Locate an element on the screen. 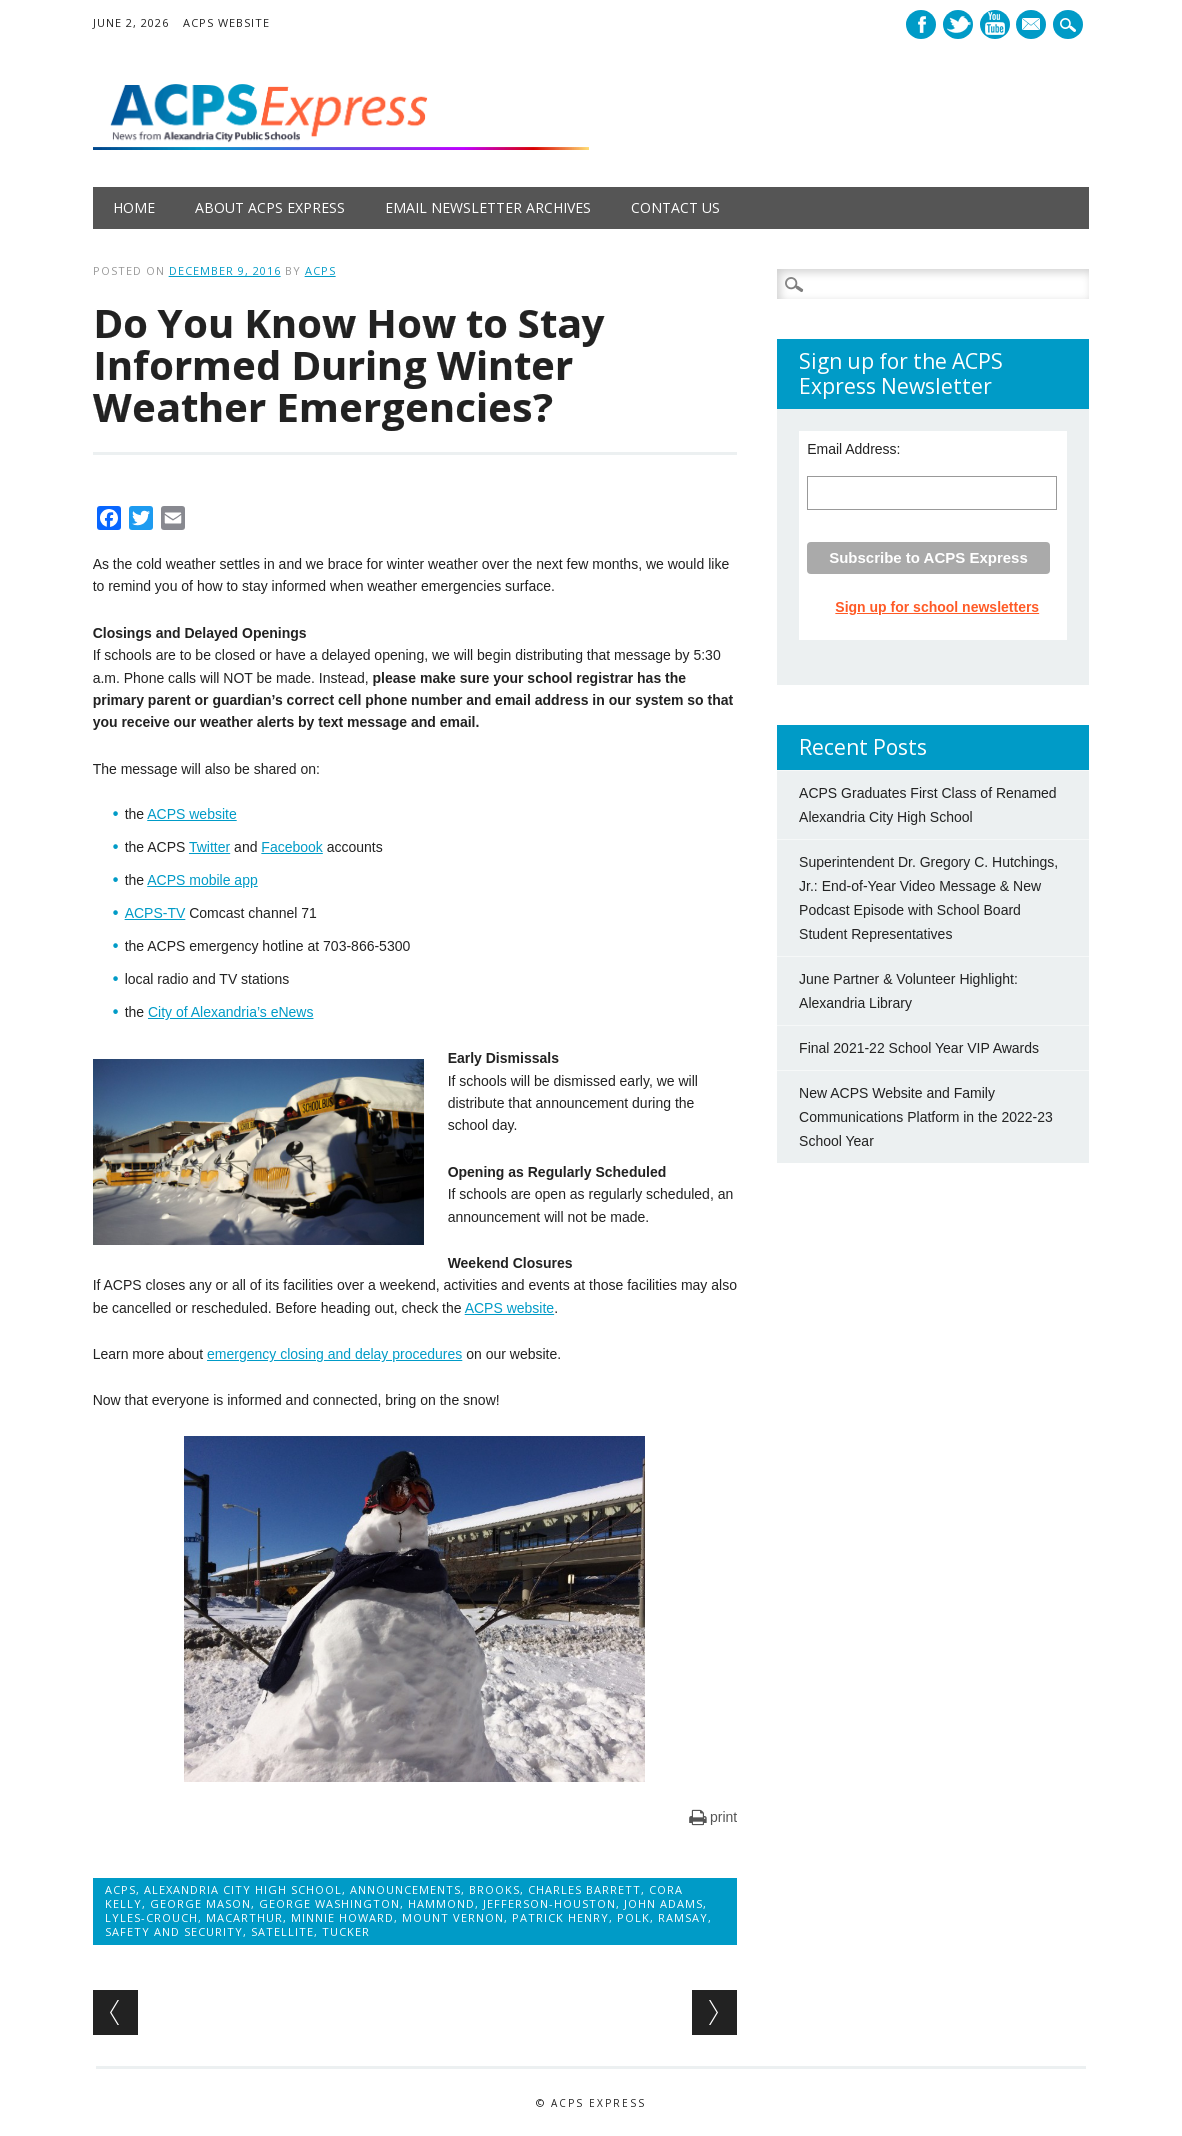  ACPS Website is located at coordinates (226, 22).